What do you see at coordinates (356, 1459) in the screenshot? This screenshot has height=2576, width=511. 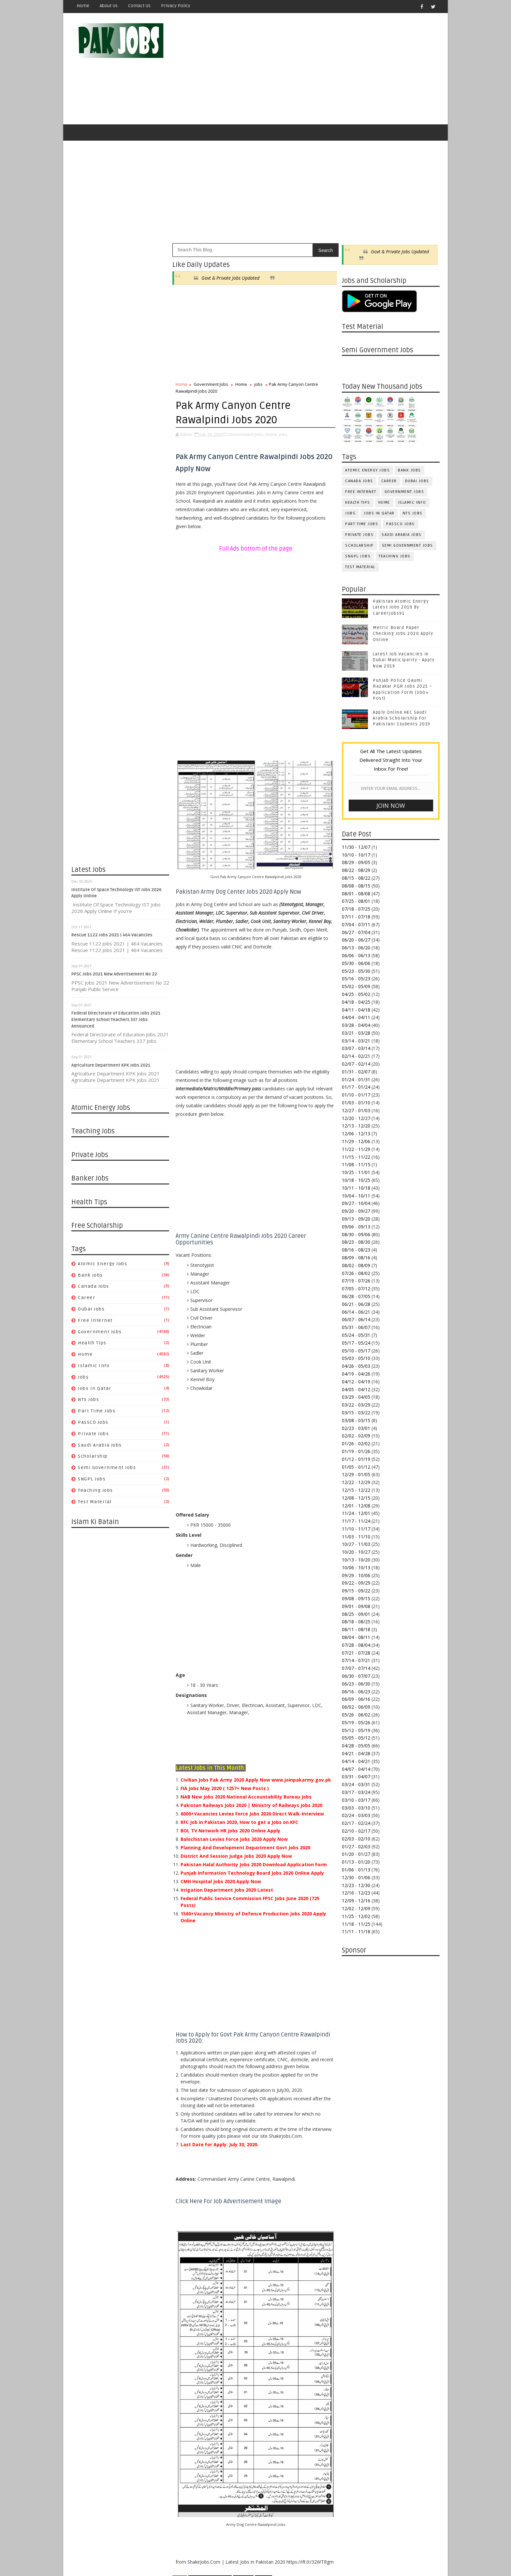 I see `01/12 - 01/19` at bounding box center [356, 1459].